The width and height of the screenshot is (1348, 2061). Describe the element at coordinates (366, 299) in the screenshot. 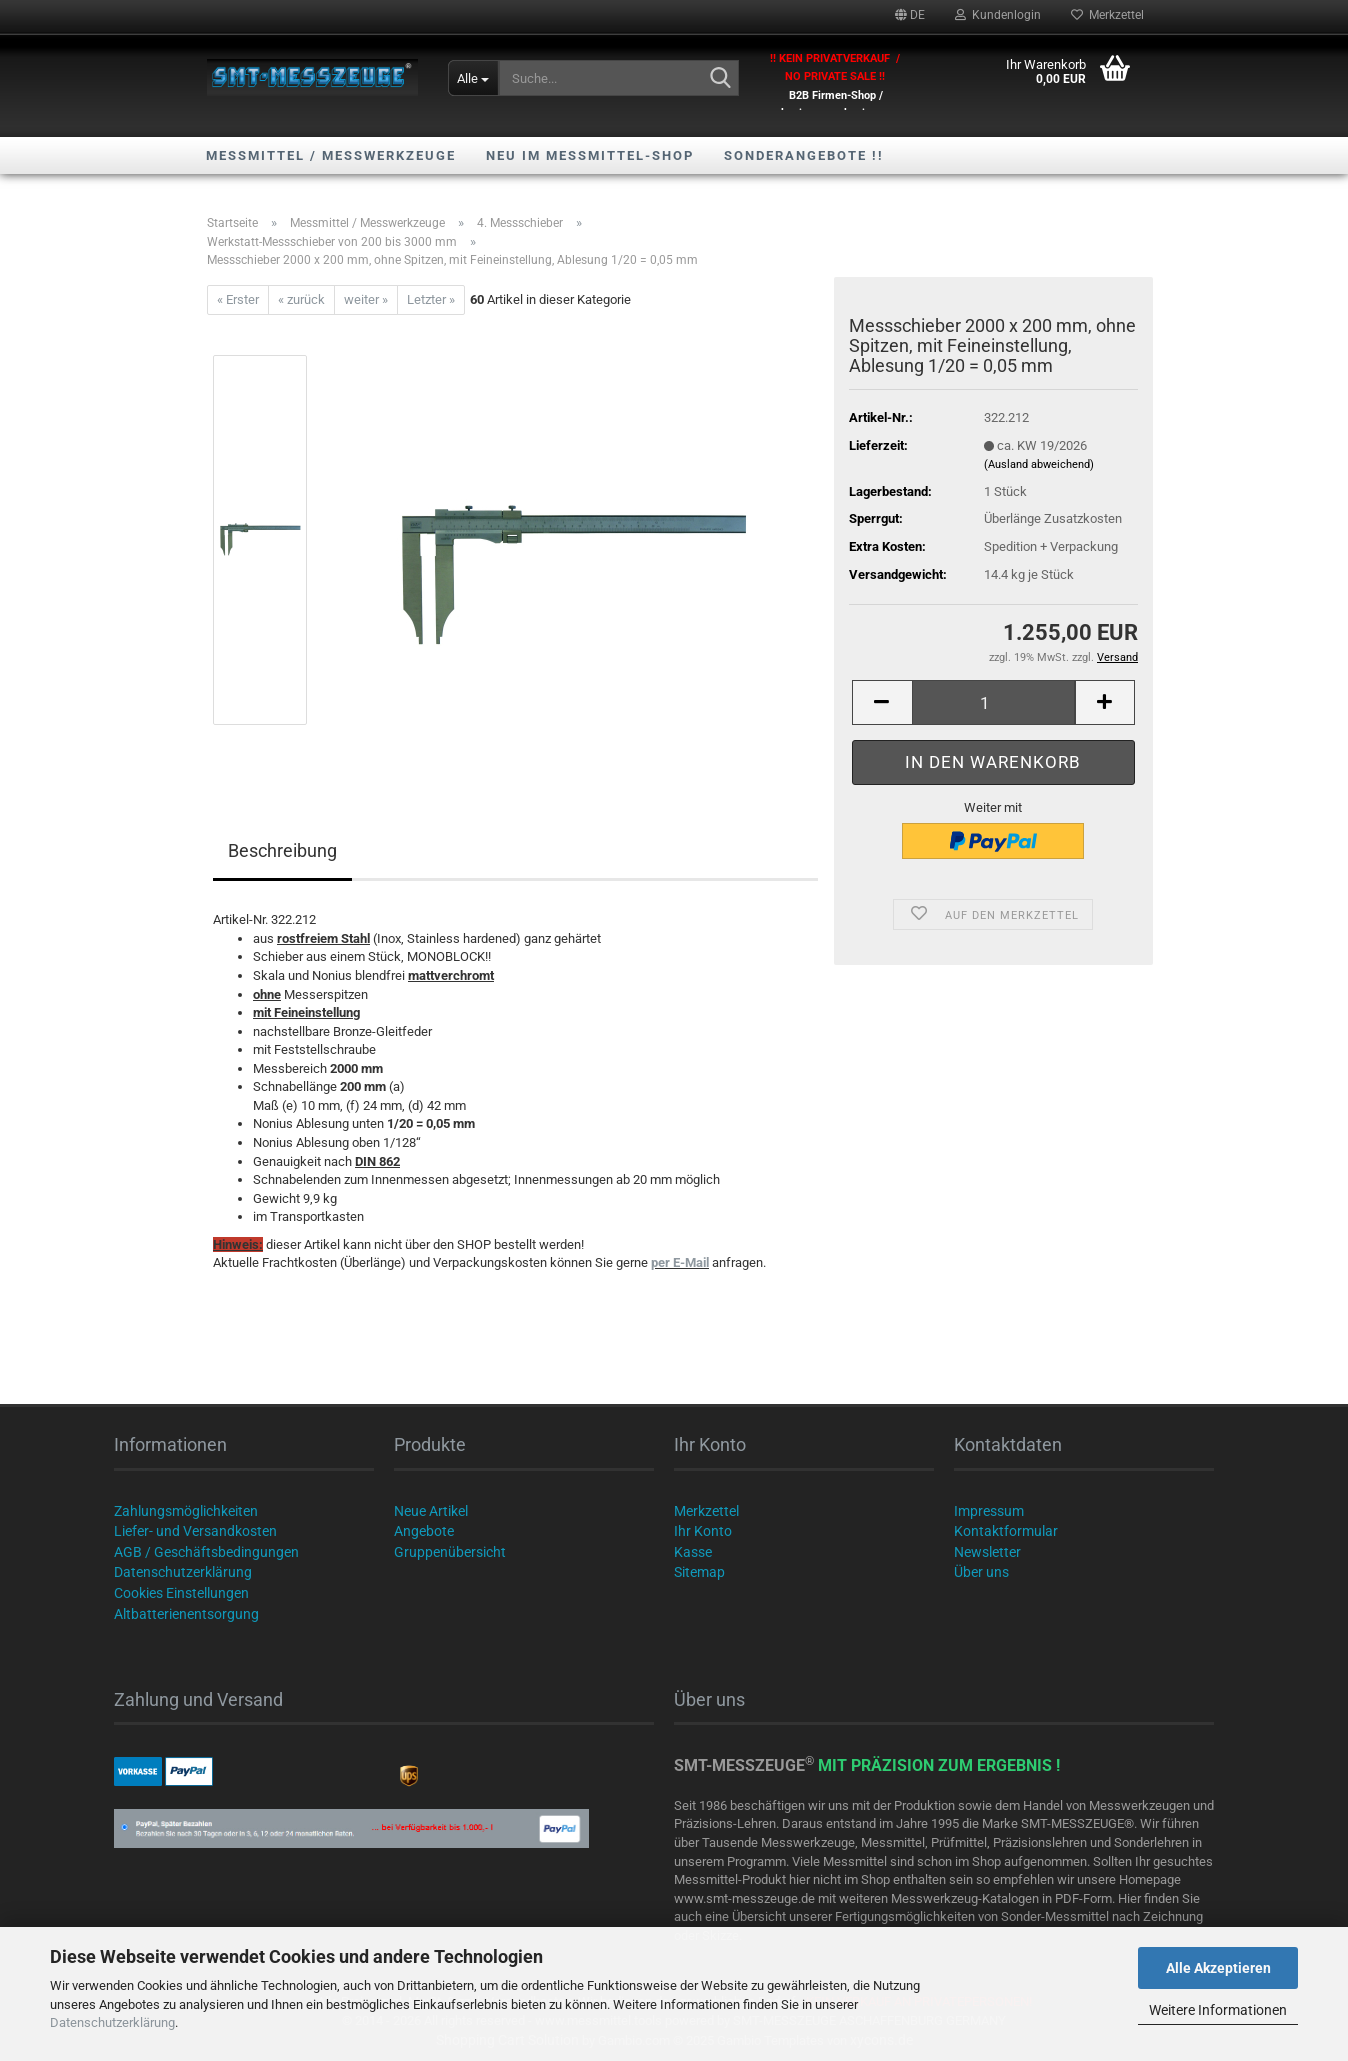

I see `weiter »` at that location.